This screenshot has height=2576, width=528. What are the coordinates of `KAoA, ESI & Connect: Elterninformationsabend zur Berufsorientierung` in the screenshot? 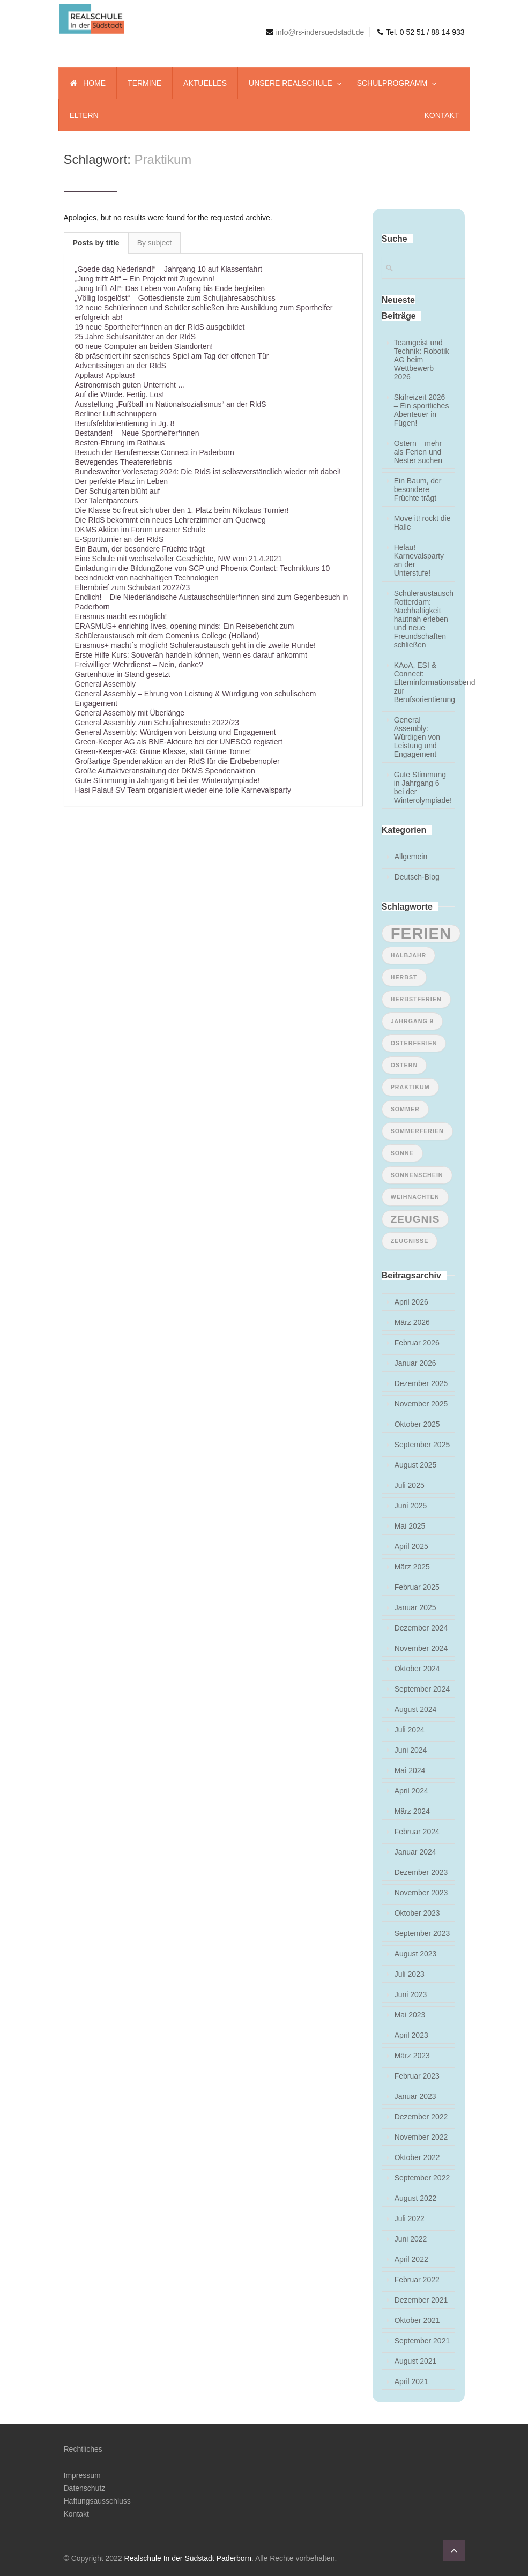 It's located at (422, 682).